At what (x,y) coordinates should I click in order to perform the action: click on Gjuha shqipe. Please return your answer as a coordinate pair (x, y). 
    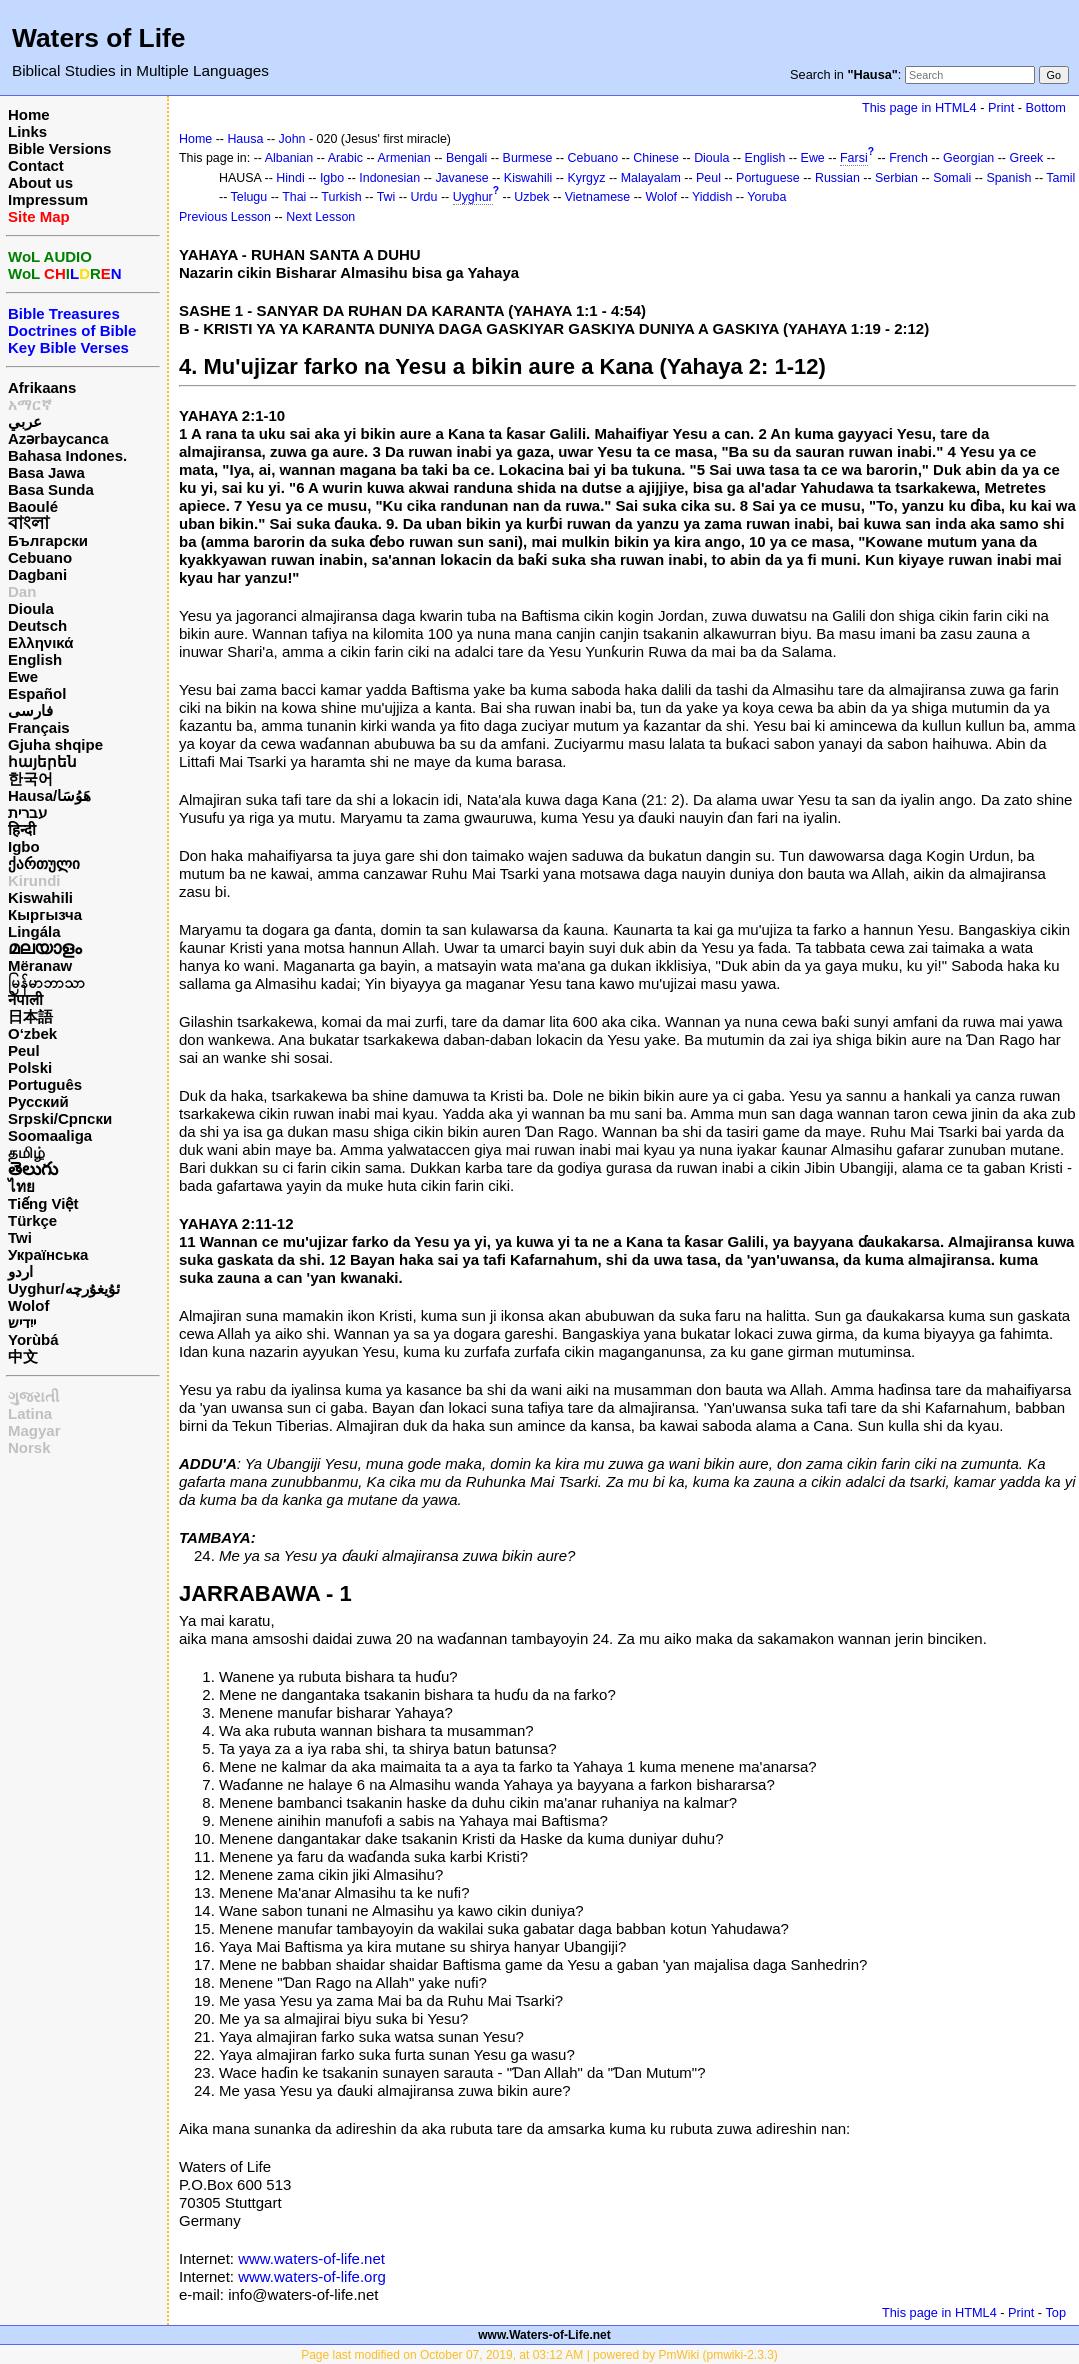
    Looking at the image, I should click on (55, 744).